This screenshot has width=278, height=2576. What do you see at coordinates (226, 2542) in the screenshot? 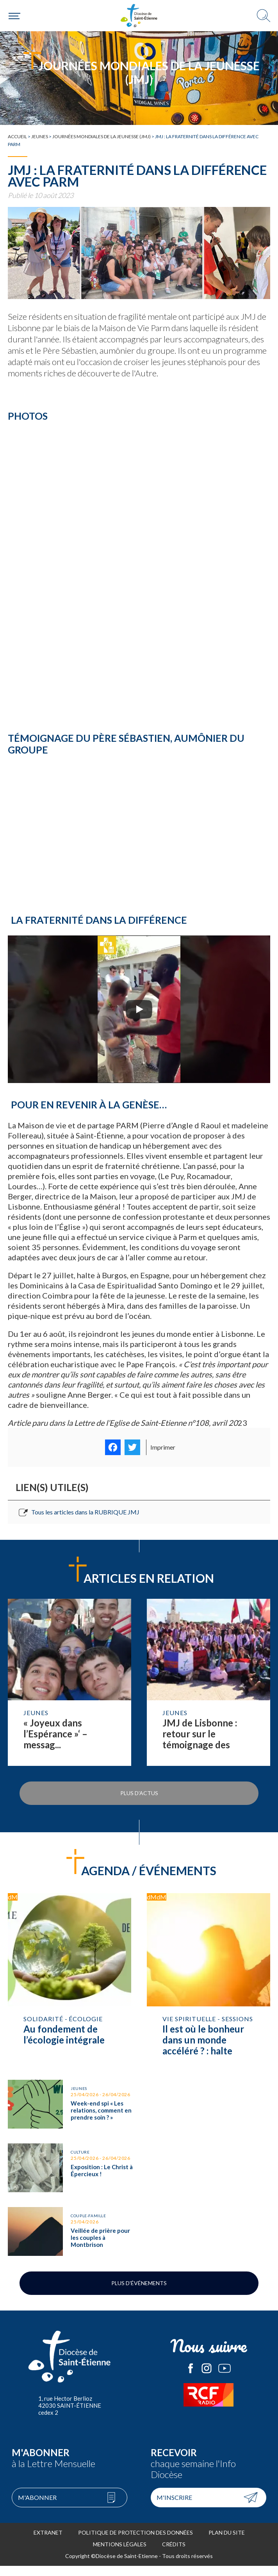
I see `Plan du site` at bounding box center [226, 2542].